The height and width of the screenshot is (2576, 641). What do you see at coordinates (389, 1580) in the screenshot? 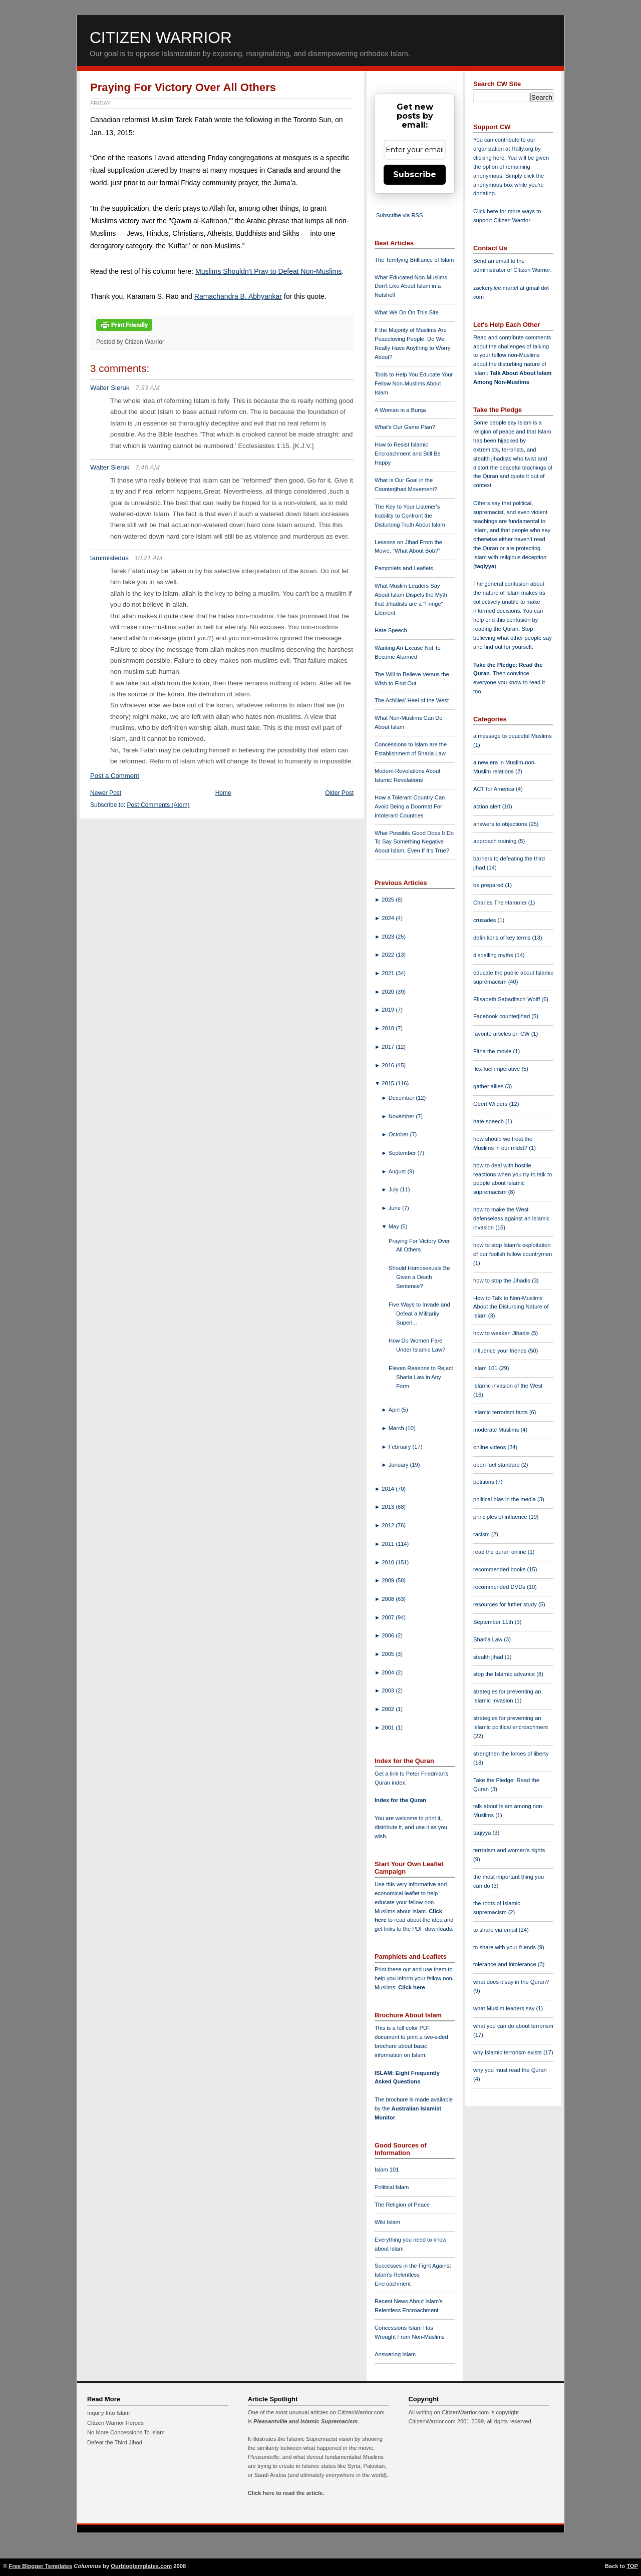
I see `2009` at bounding box center [389, 1580].